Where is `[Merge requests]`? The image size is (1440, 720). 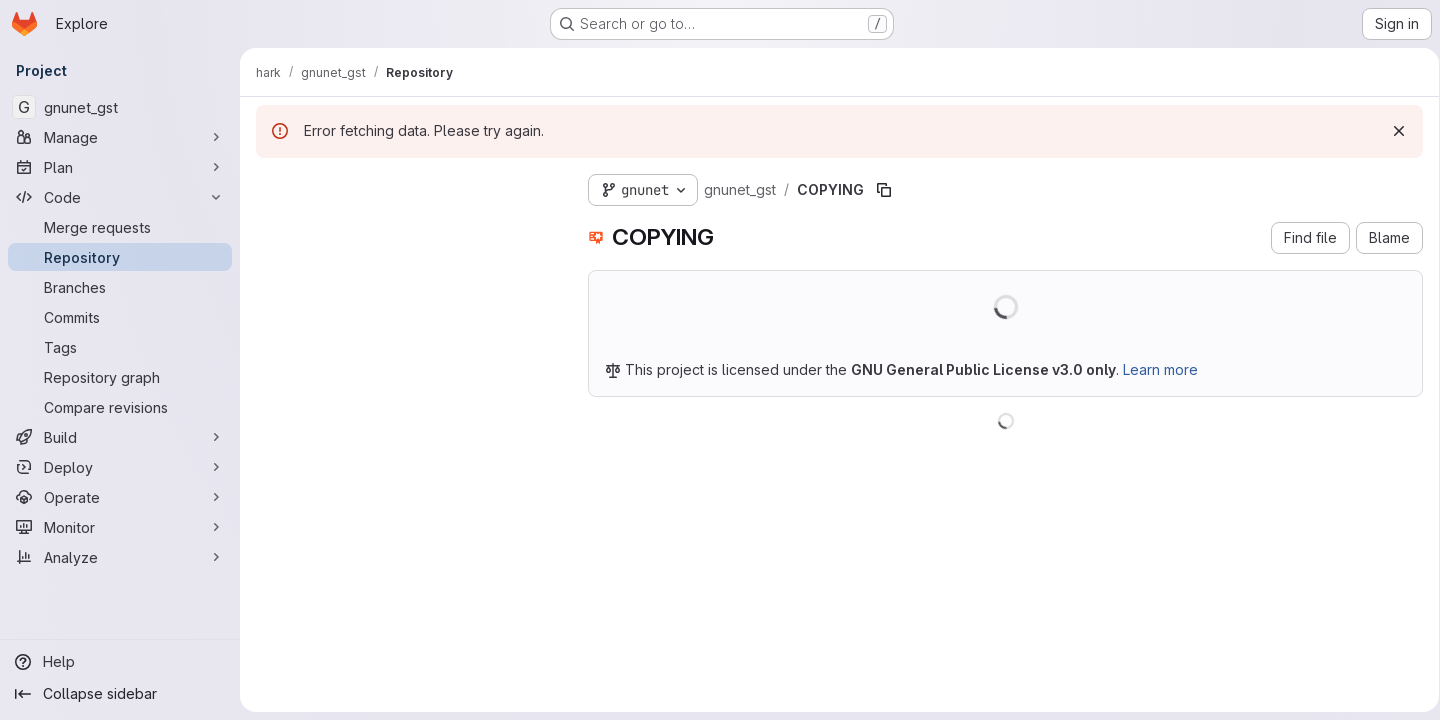
[Merge requests] is located at coordinates (120, 227).